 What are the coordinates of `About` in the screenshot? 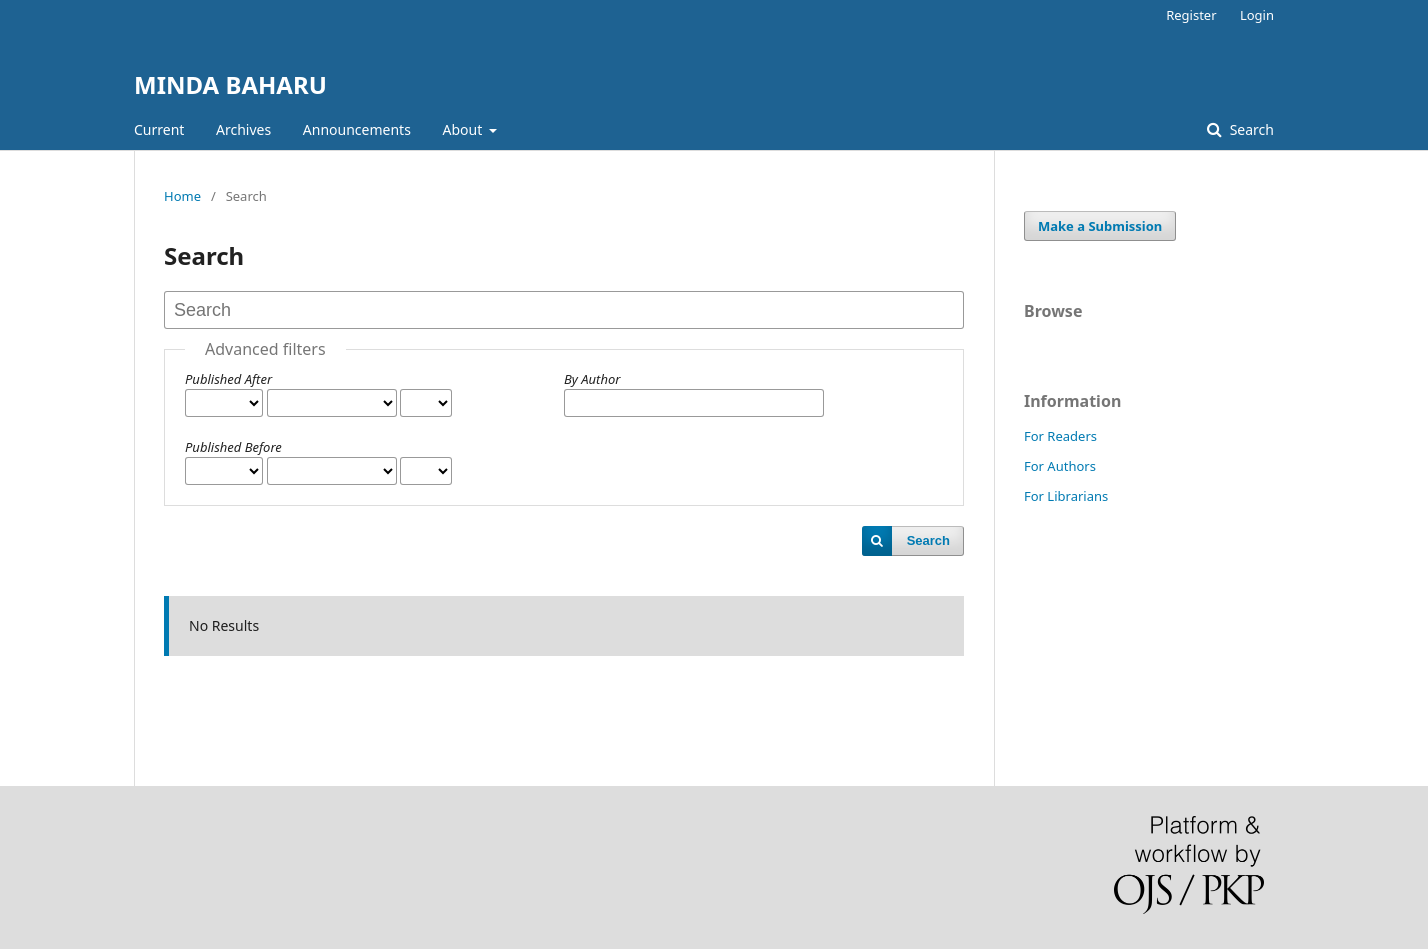 It's located at (464, 129).